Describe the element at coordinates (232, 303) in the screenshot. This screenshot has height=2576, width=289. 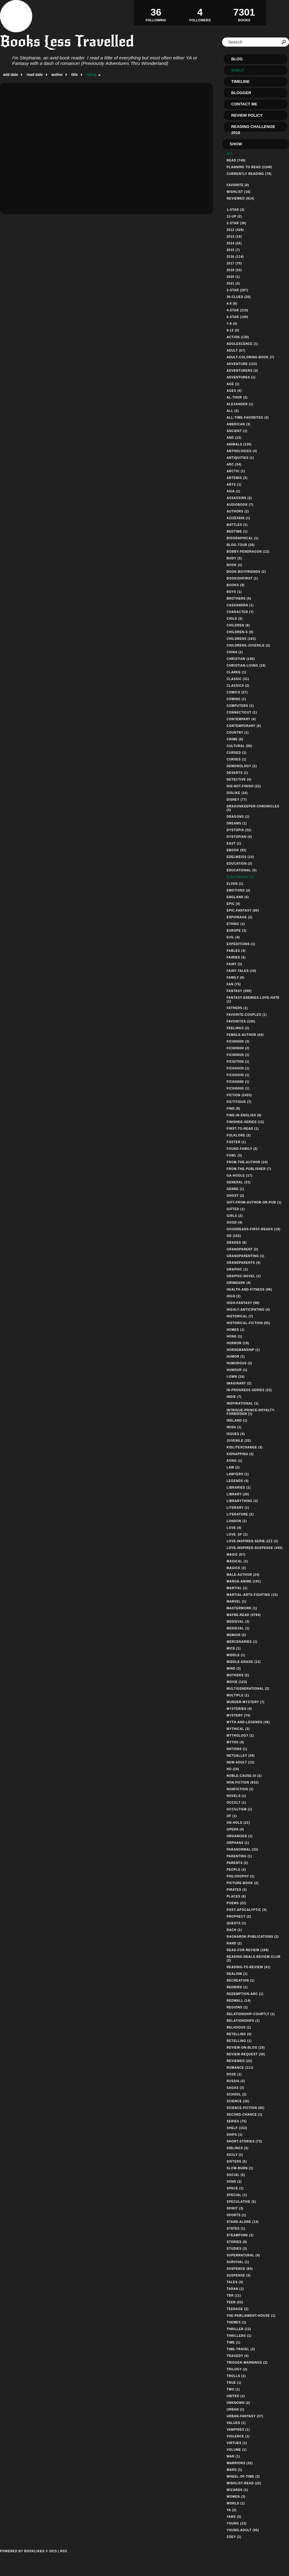
I see `4-6 (8)` at that location.